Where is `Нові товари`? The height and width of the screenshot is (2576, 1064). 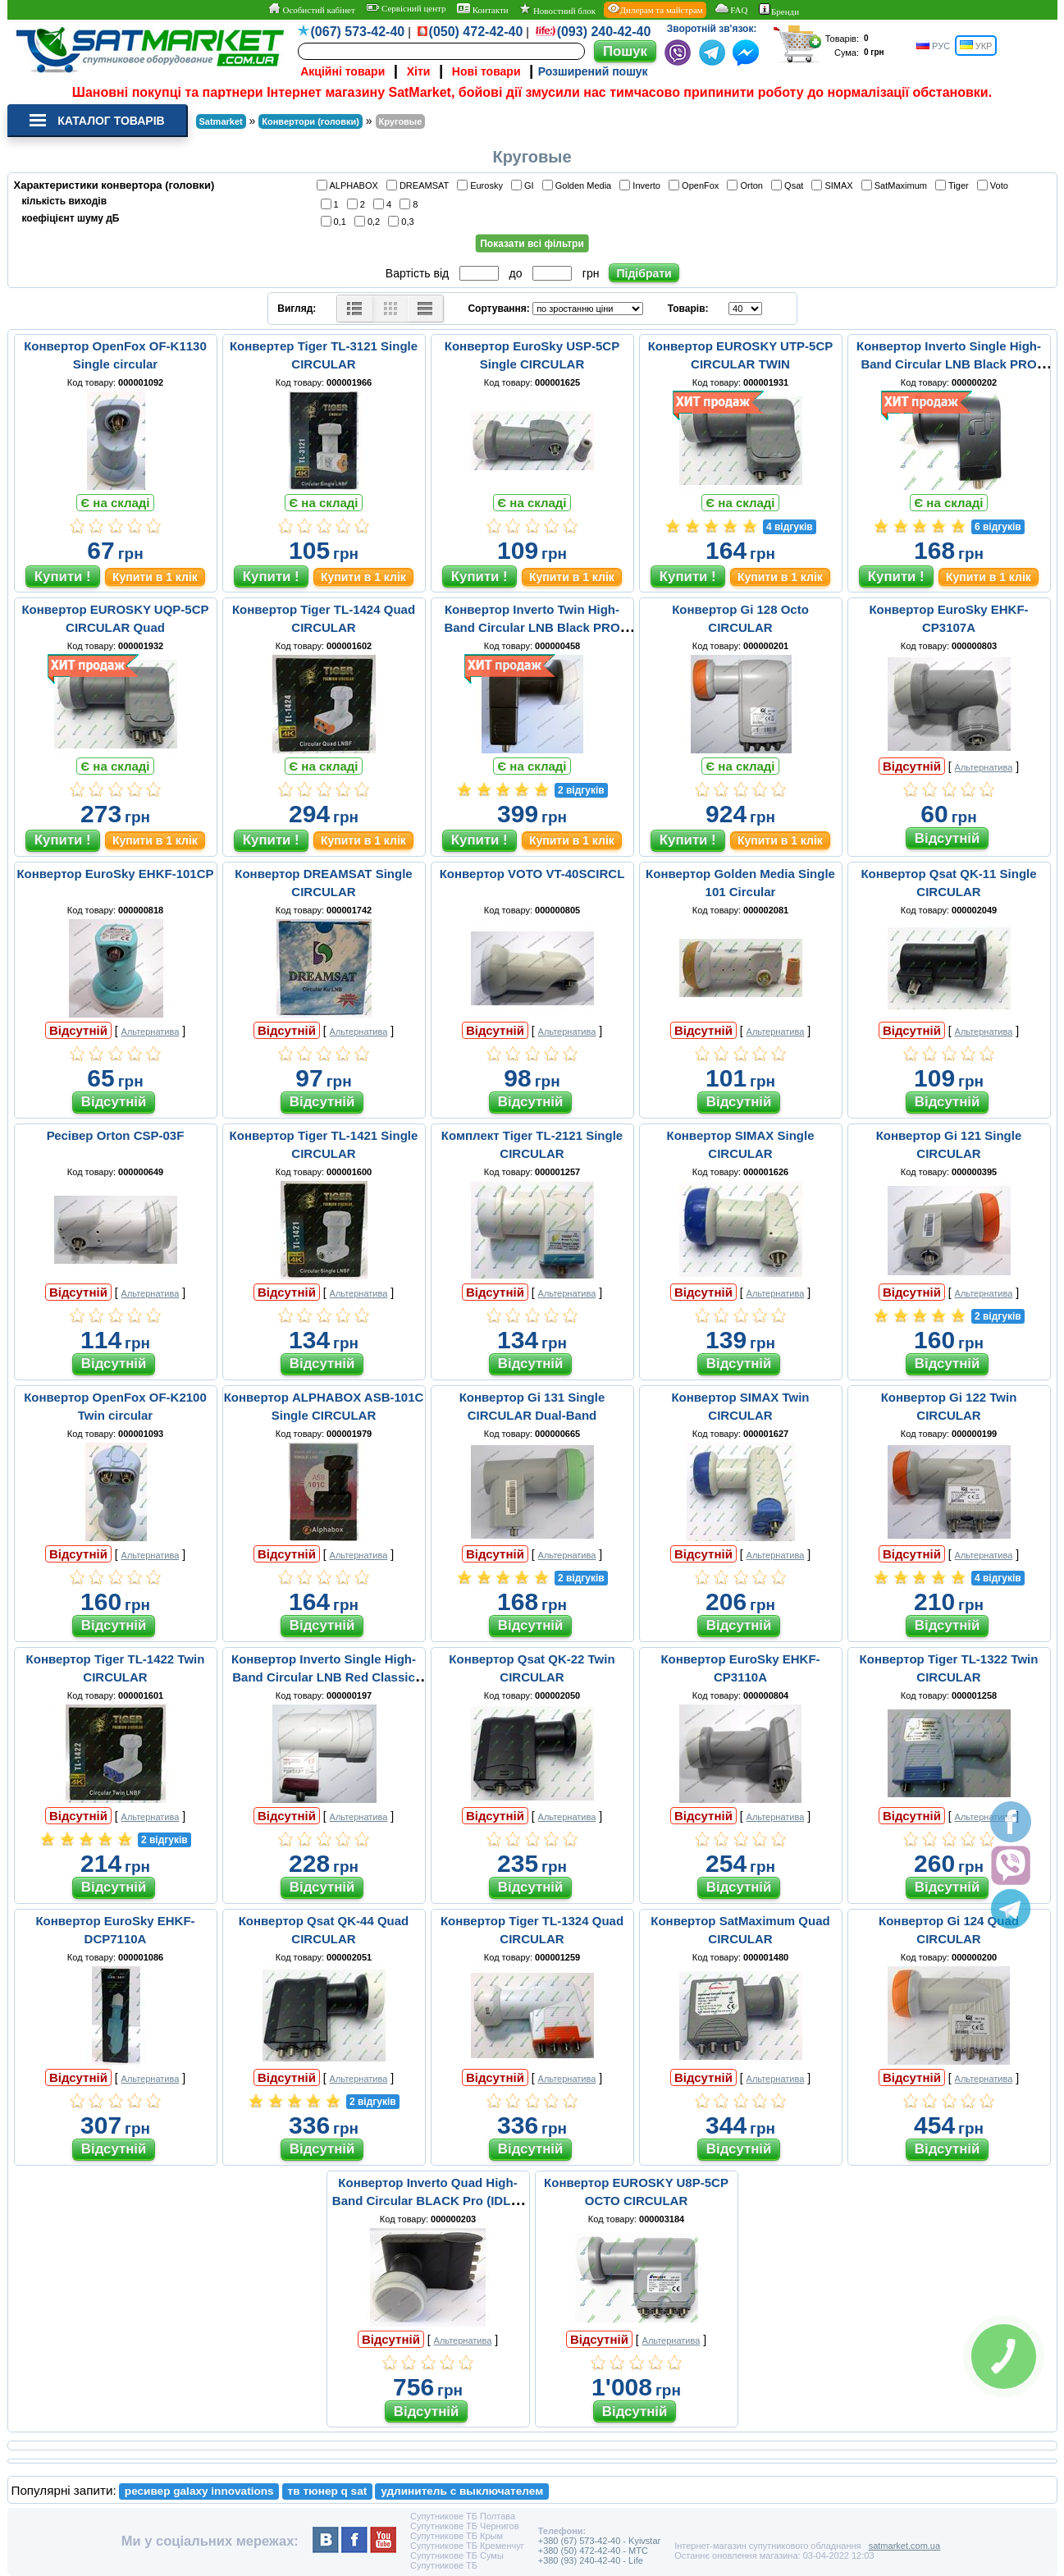
Нові товари is located at coordinates (486, 71).